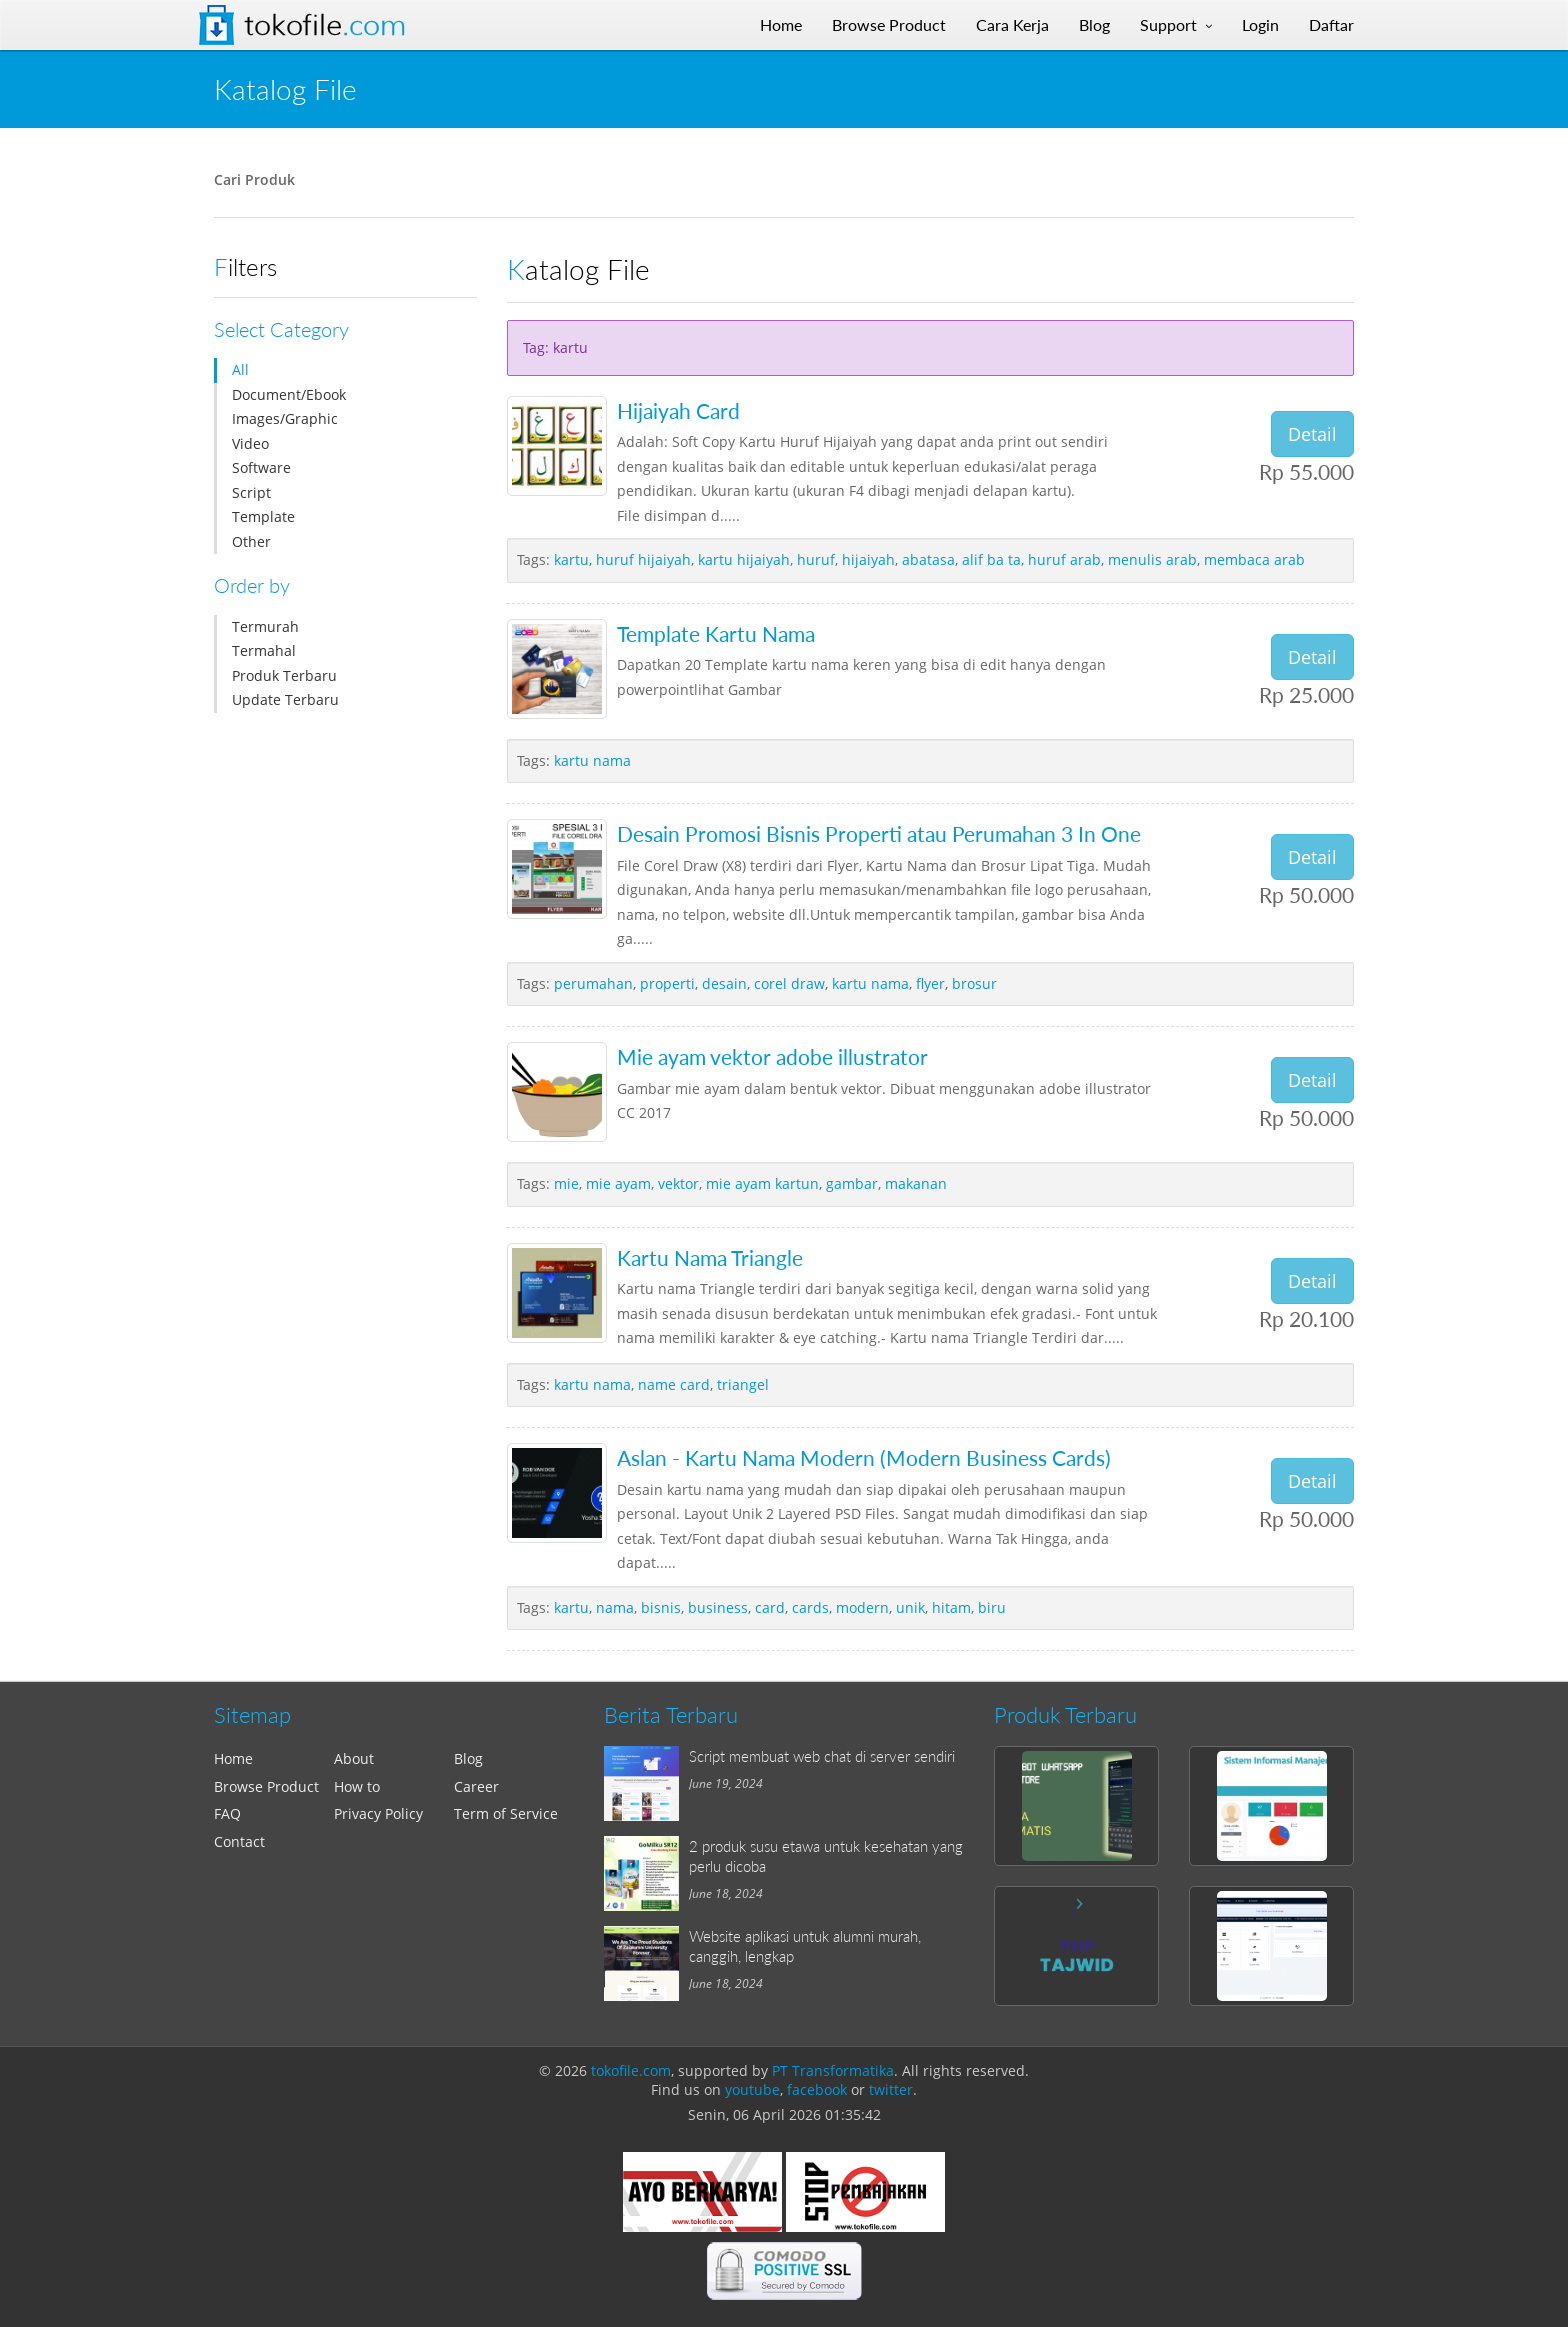 The width and height of the screenshot is (1568, 2327). What do you see at coordinates (891, 2089) in the screenshot?
I see `twitter` at bounding box center [891, 2089].